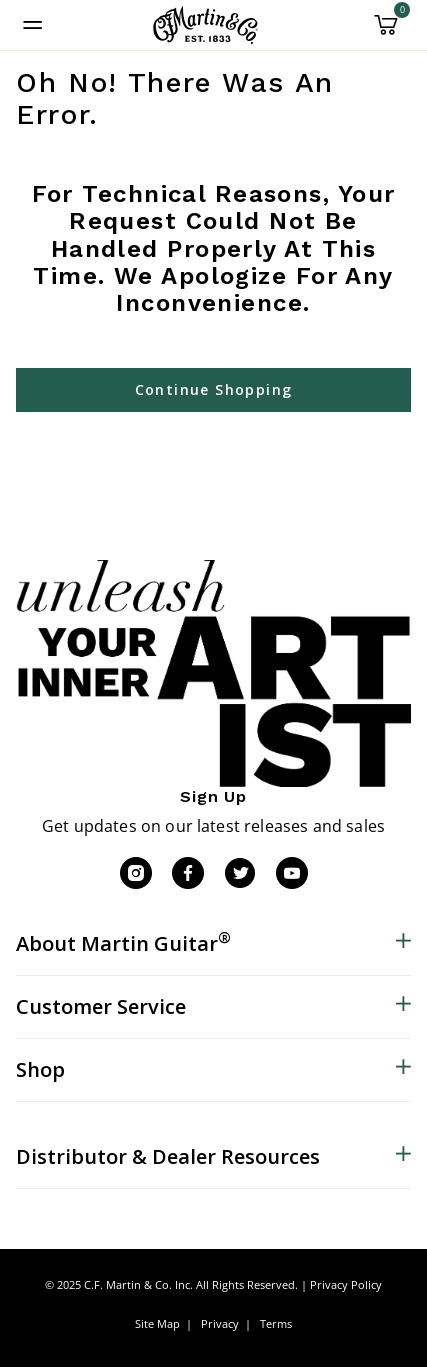 The height and width of the screenshot is (1367, 427). Describe the element at coordinates (240, 873) in the screenshot. I see `[Twitter]` at that location.